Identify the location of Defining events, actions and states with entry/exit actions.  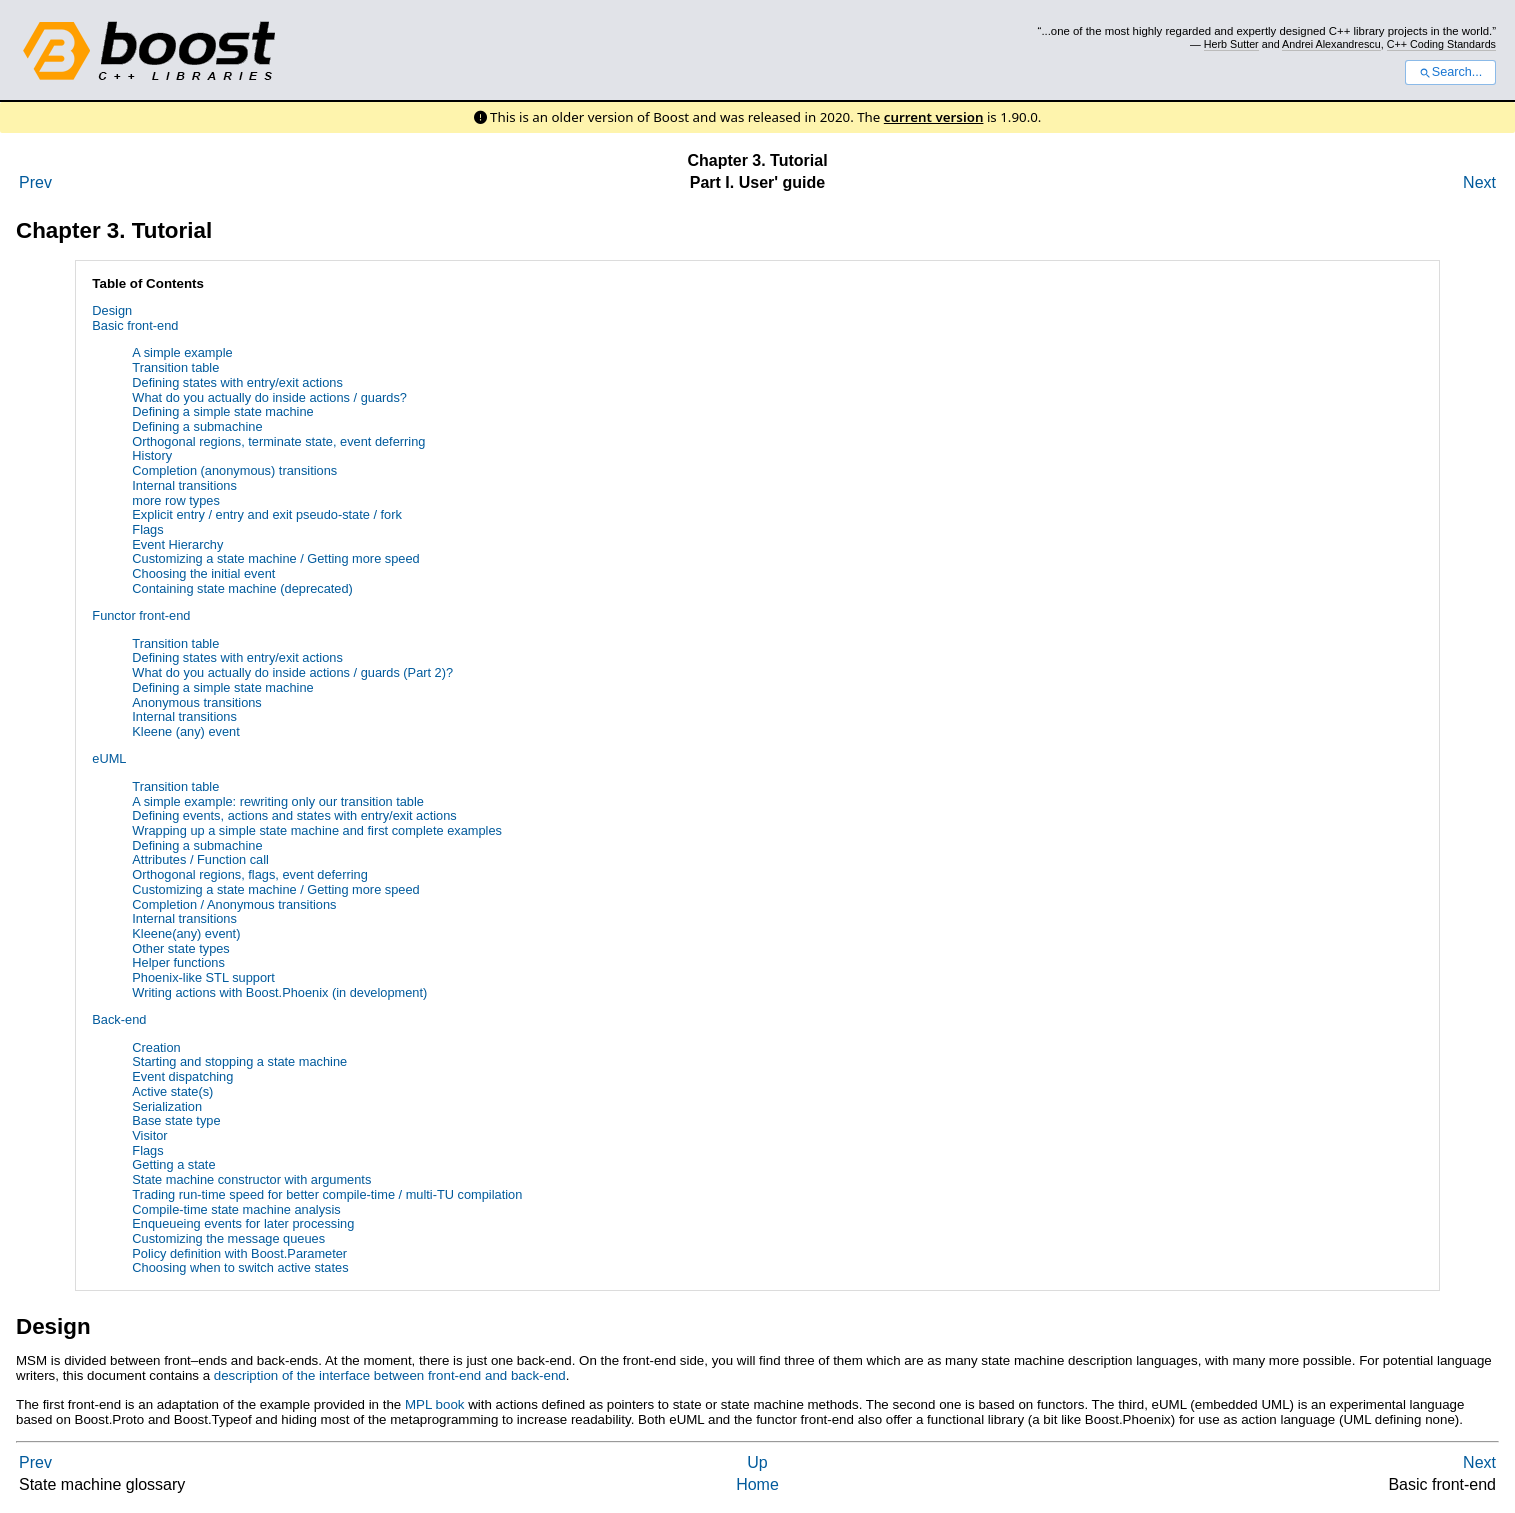
(294, 815).